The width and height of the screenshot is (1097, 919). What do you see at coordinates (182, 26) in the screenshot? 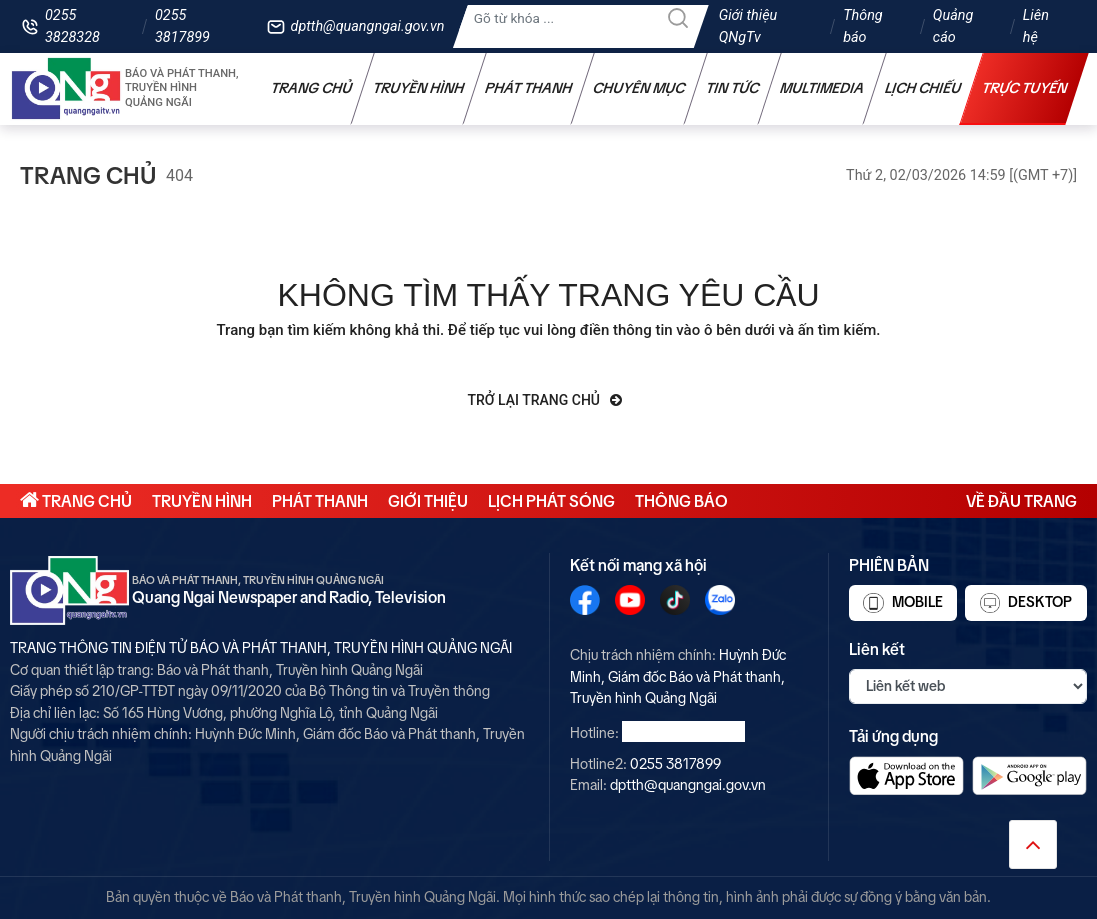
I see `0255 3817899` at bounding box center [182, 26].